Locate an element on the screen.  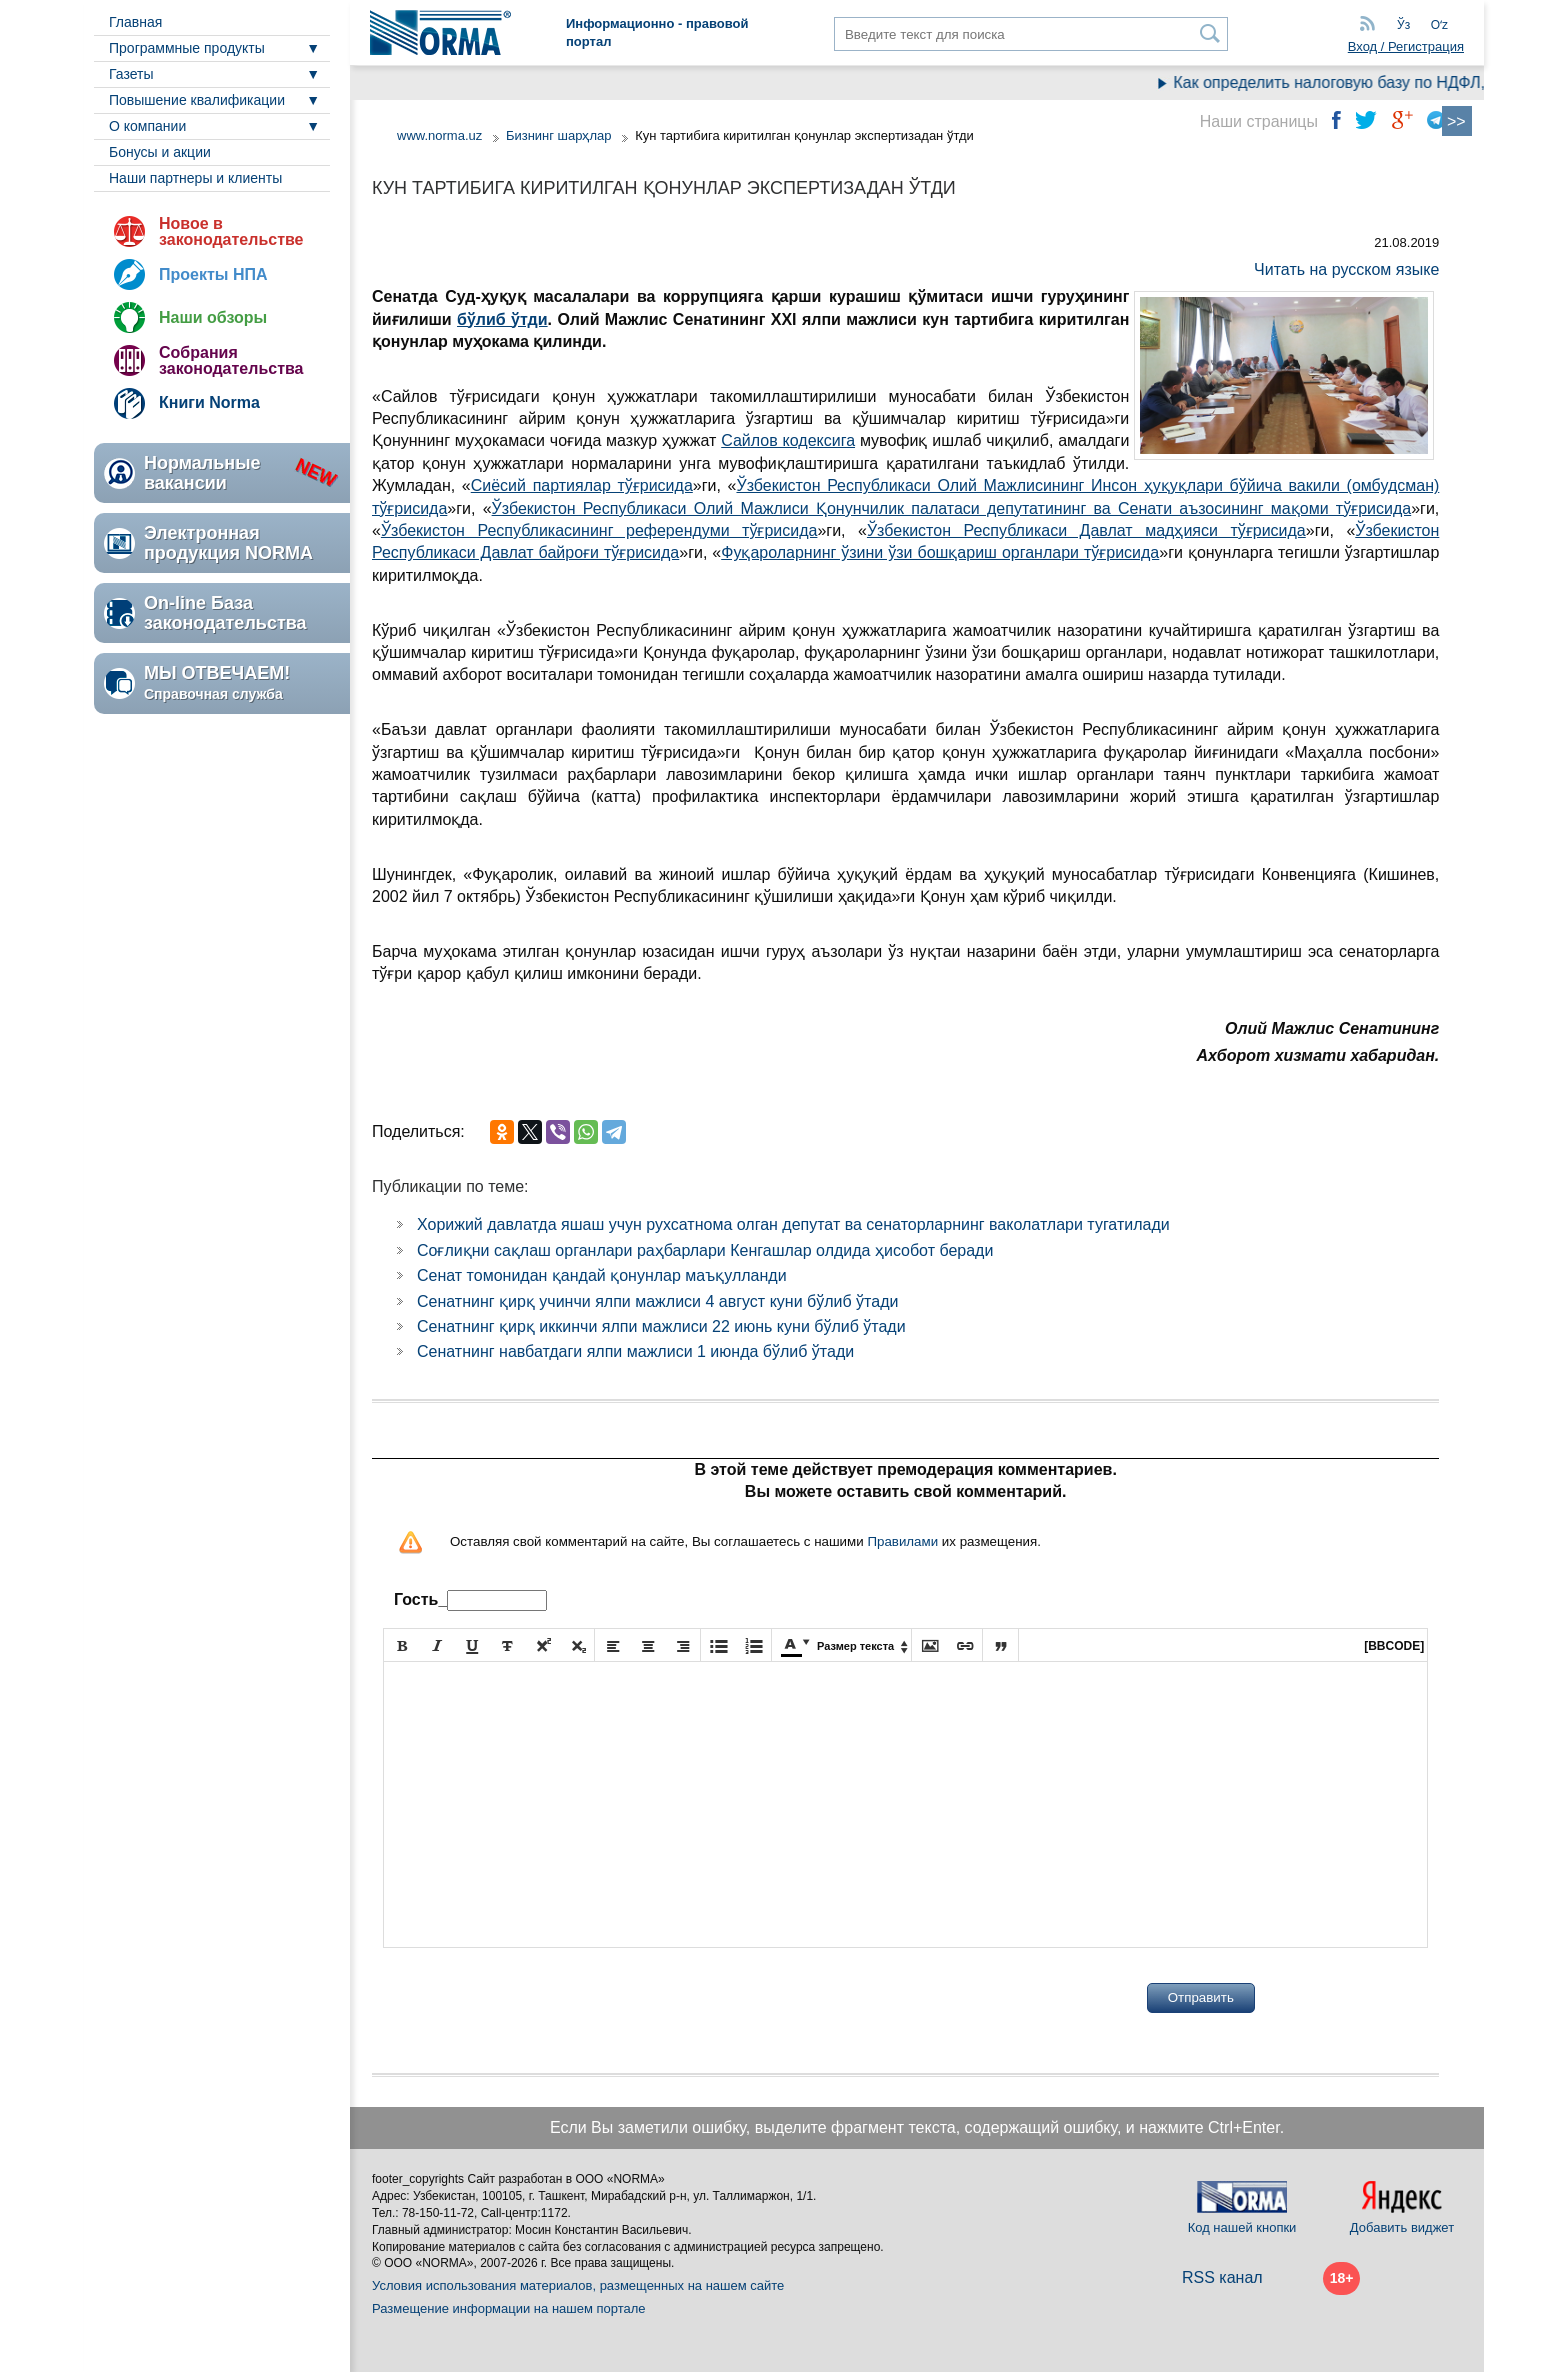
Сенат томонидан қандай қонунлар маъқулланди is located at coordinates (602, 1275).